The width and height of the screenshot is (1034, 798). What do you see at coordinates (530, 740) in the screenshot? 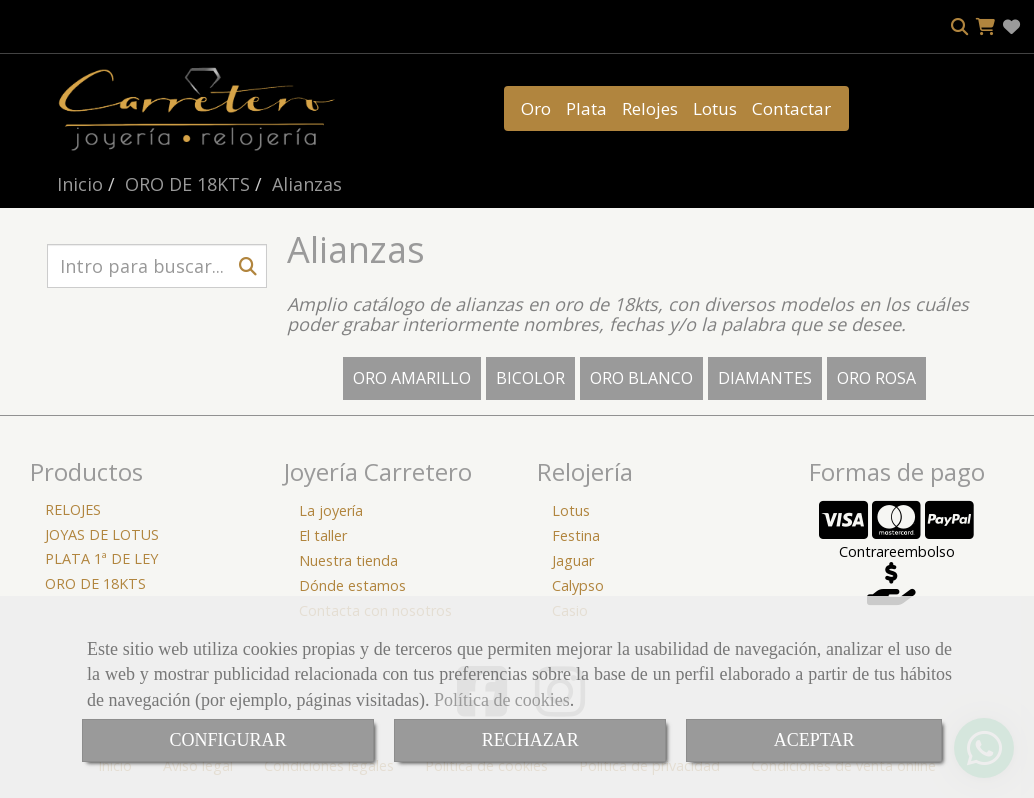
I see `RECHAZAR [Close]` at bounding box center [530, 740].